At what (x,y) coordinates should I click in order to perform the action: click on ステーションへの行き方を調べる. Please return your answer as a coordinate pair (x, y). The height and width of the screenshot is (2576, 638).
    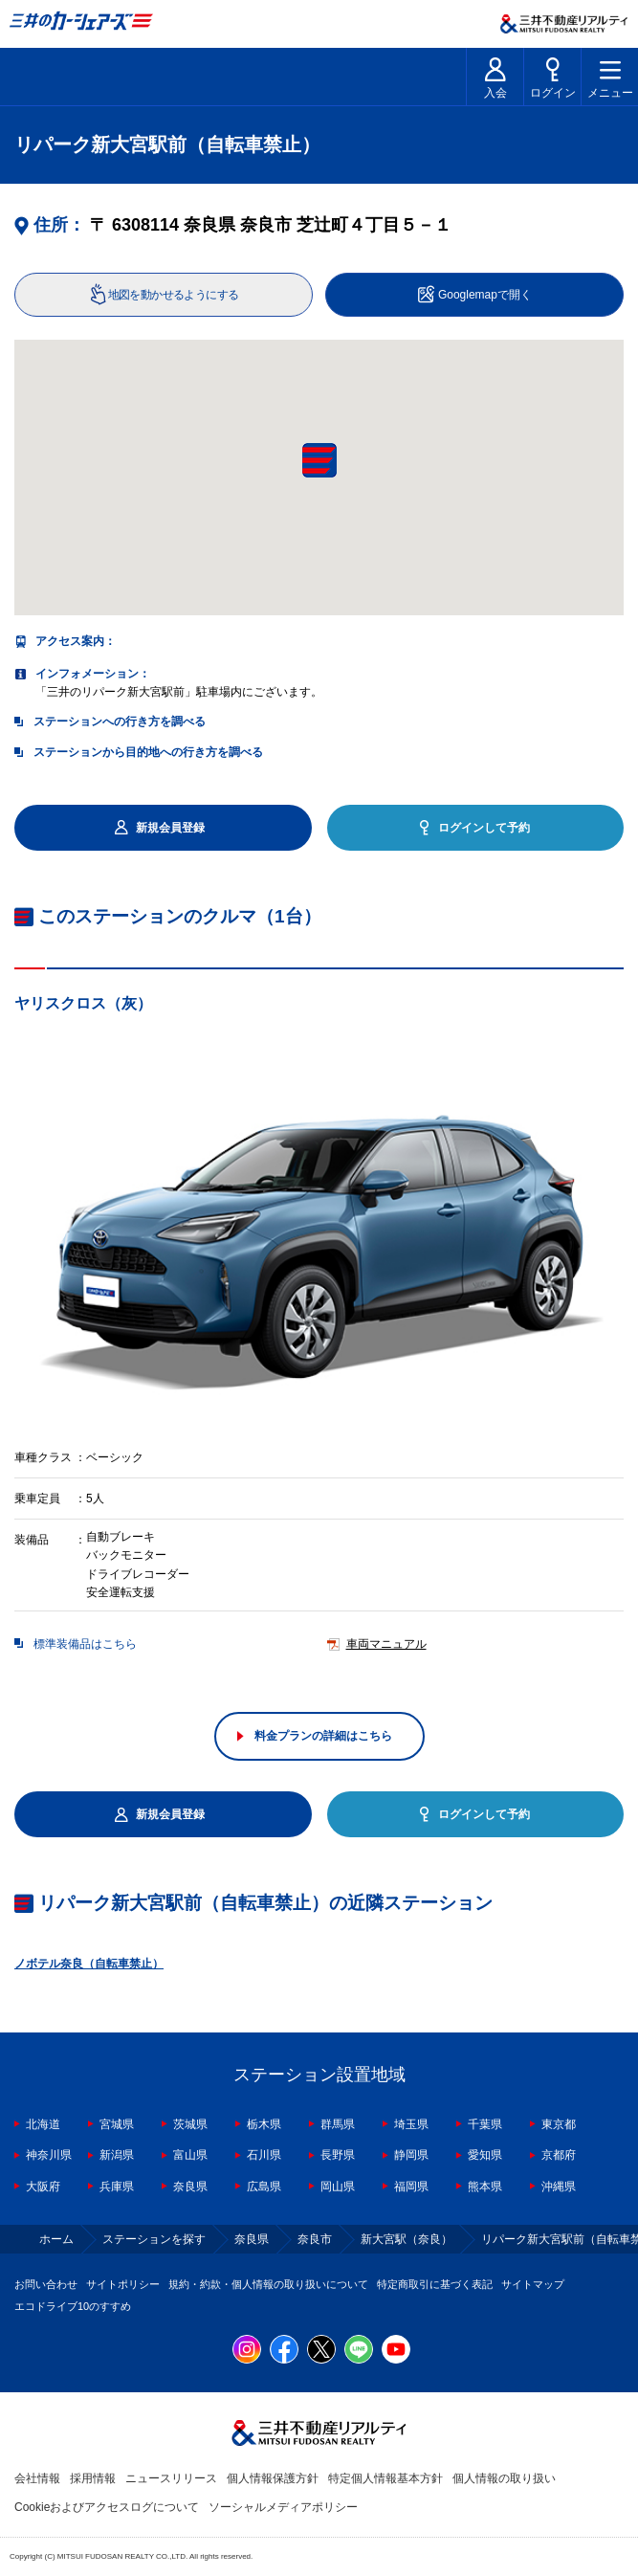
    Looking at the image, I should click on (119, 721).